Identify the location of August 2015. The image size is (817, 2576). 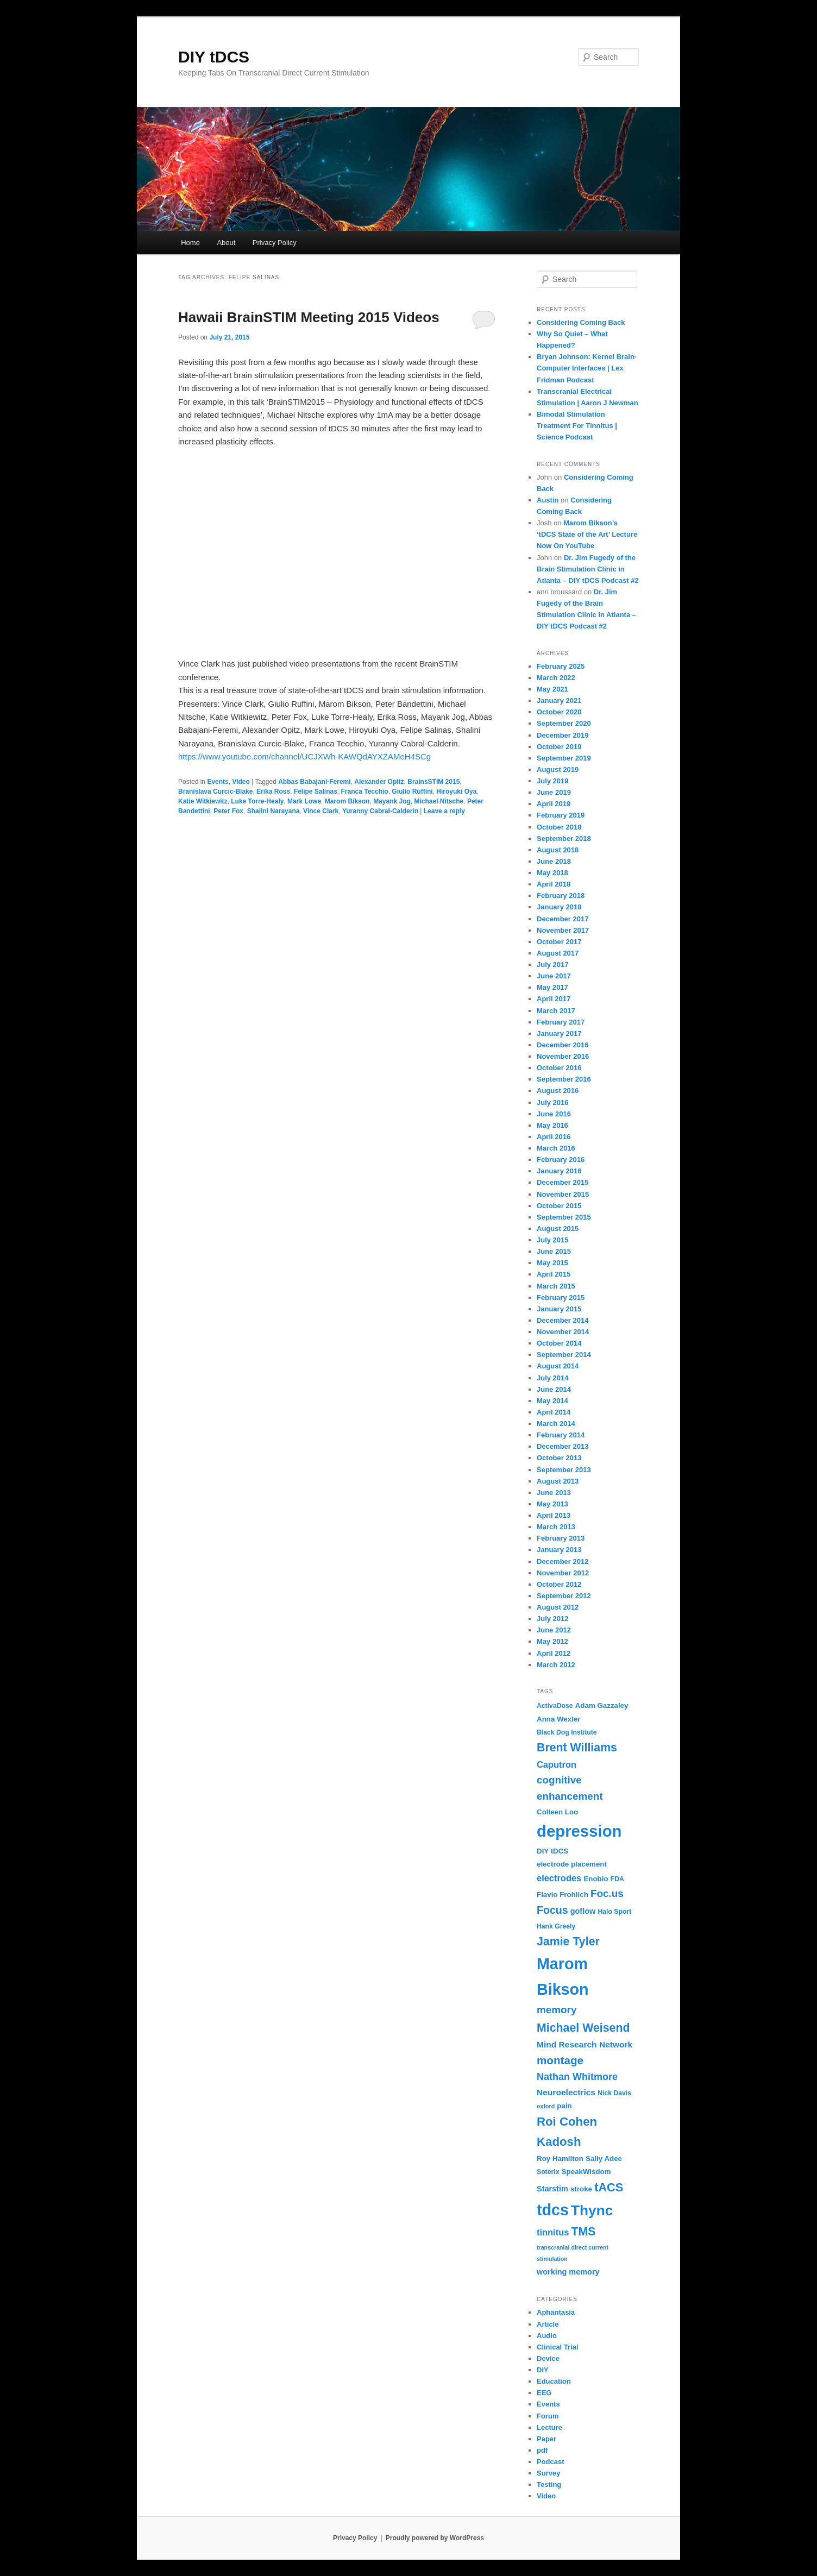
(558, 1228).